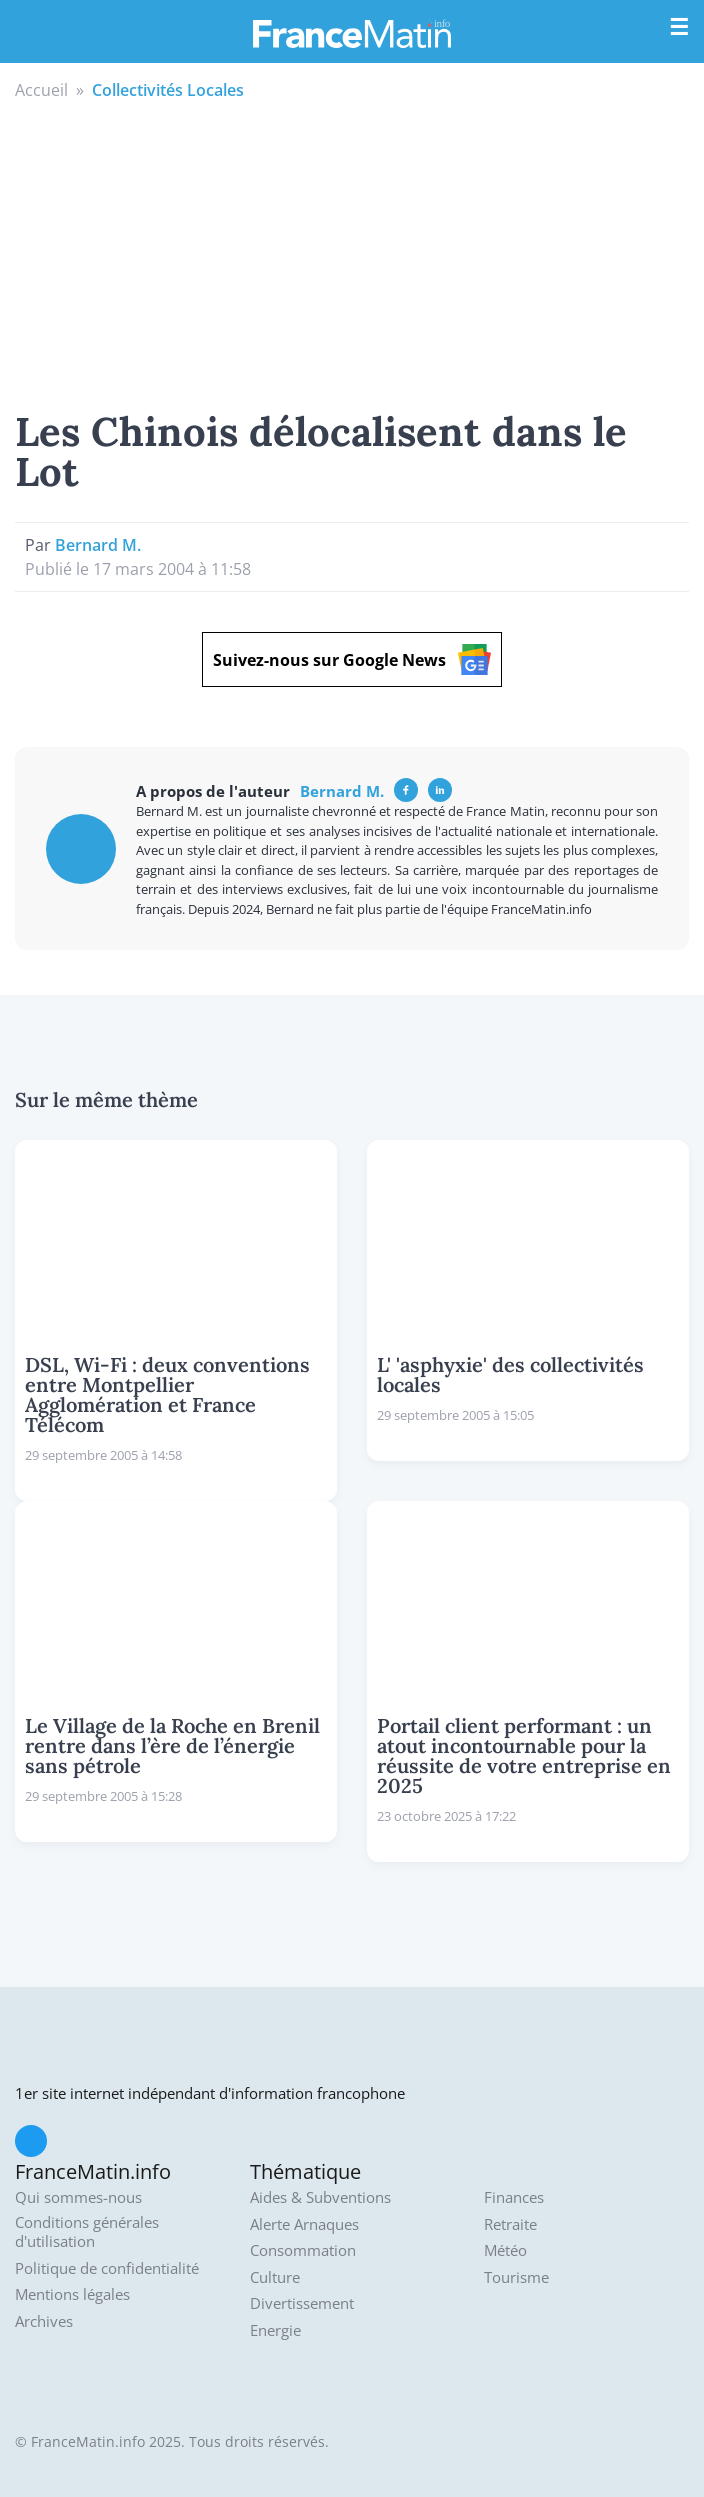  What do you see at coordinates (41, 90) in the screenshot?
I see `Accueil` at bounding box center [41, 90].